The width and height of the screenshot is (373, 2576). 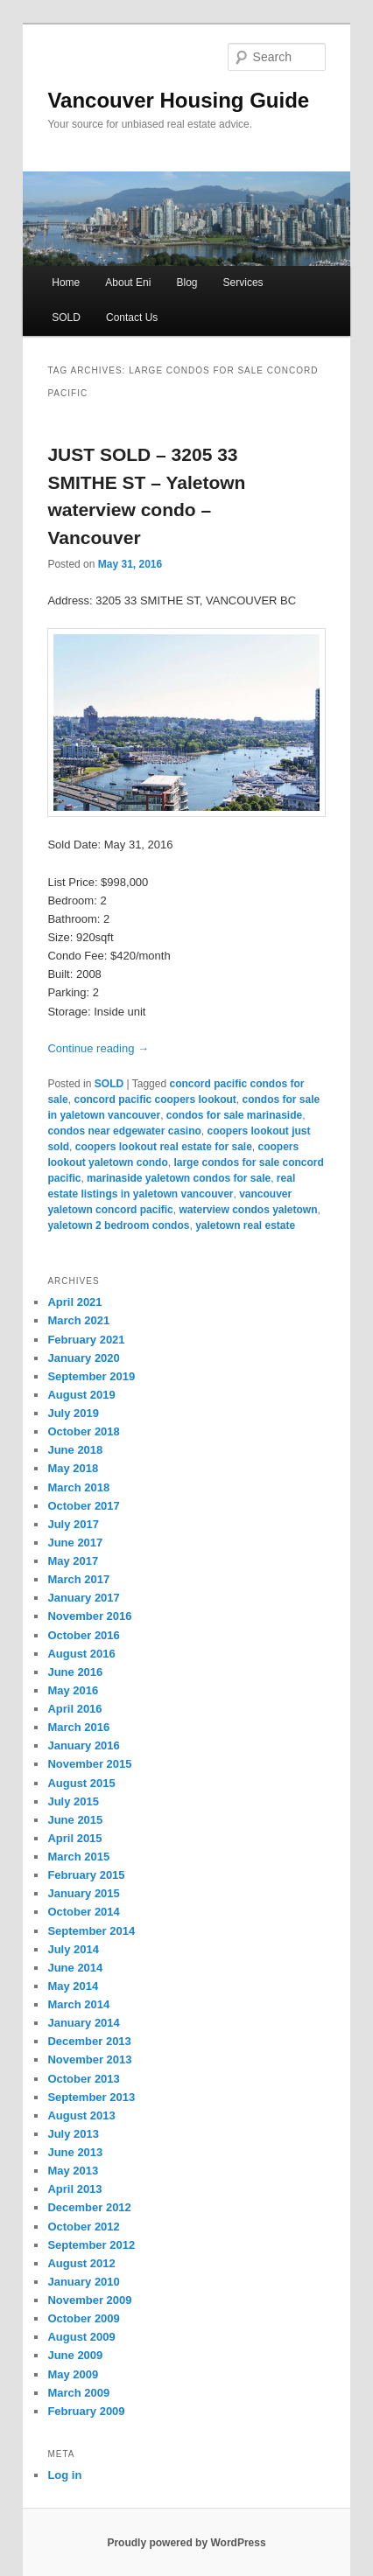 I want to click on December 2013, so click(x=88, y=2041).